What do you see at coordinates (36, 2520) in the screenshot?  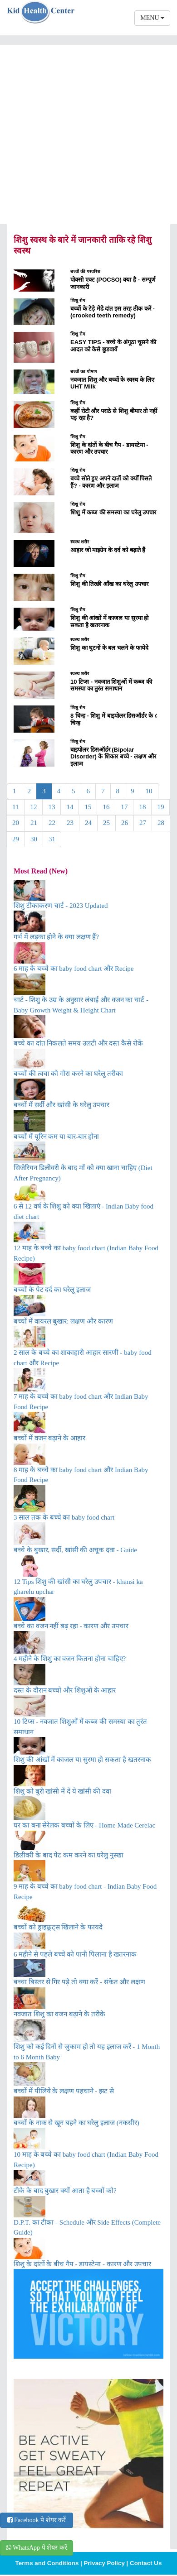 I see `Facebook पे शेयर करें [button]` at bounding box center [36, 2520].